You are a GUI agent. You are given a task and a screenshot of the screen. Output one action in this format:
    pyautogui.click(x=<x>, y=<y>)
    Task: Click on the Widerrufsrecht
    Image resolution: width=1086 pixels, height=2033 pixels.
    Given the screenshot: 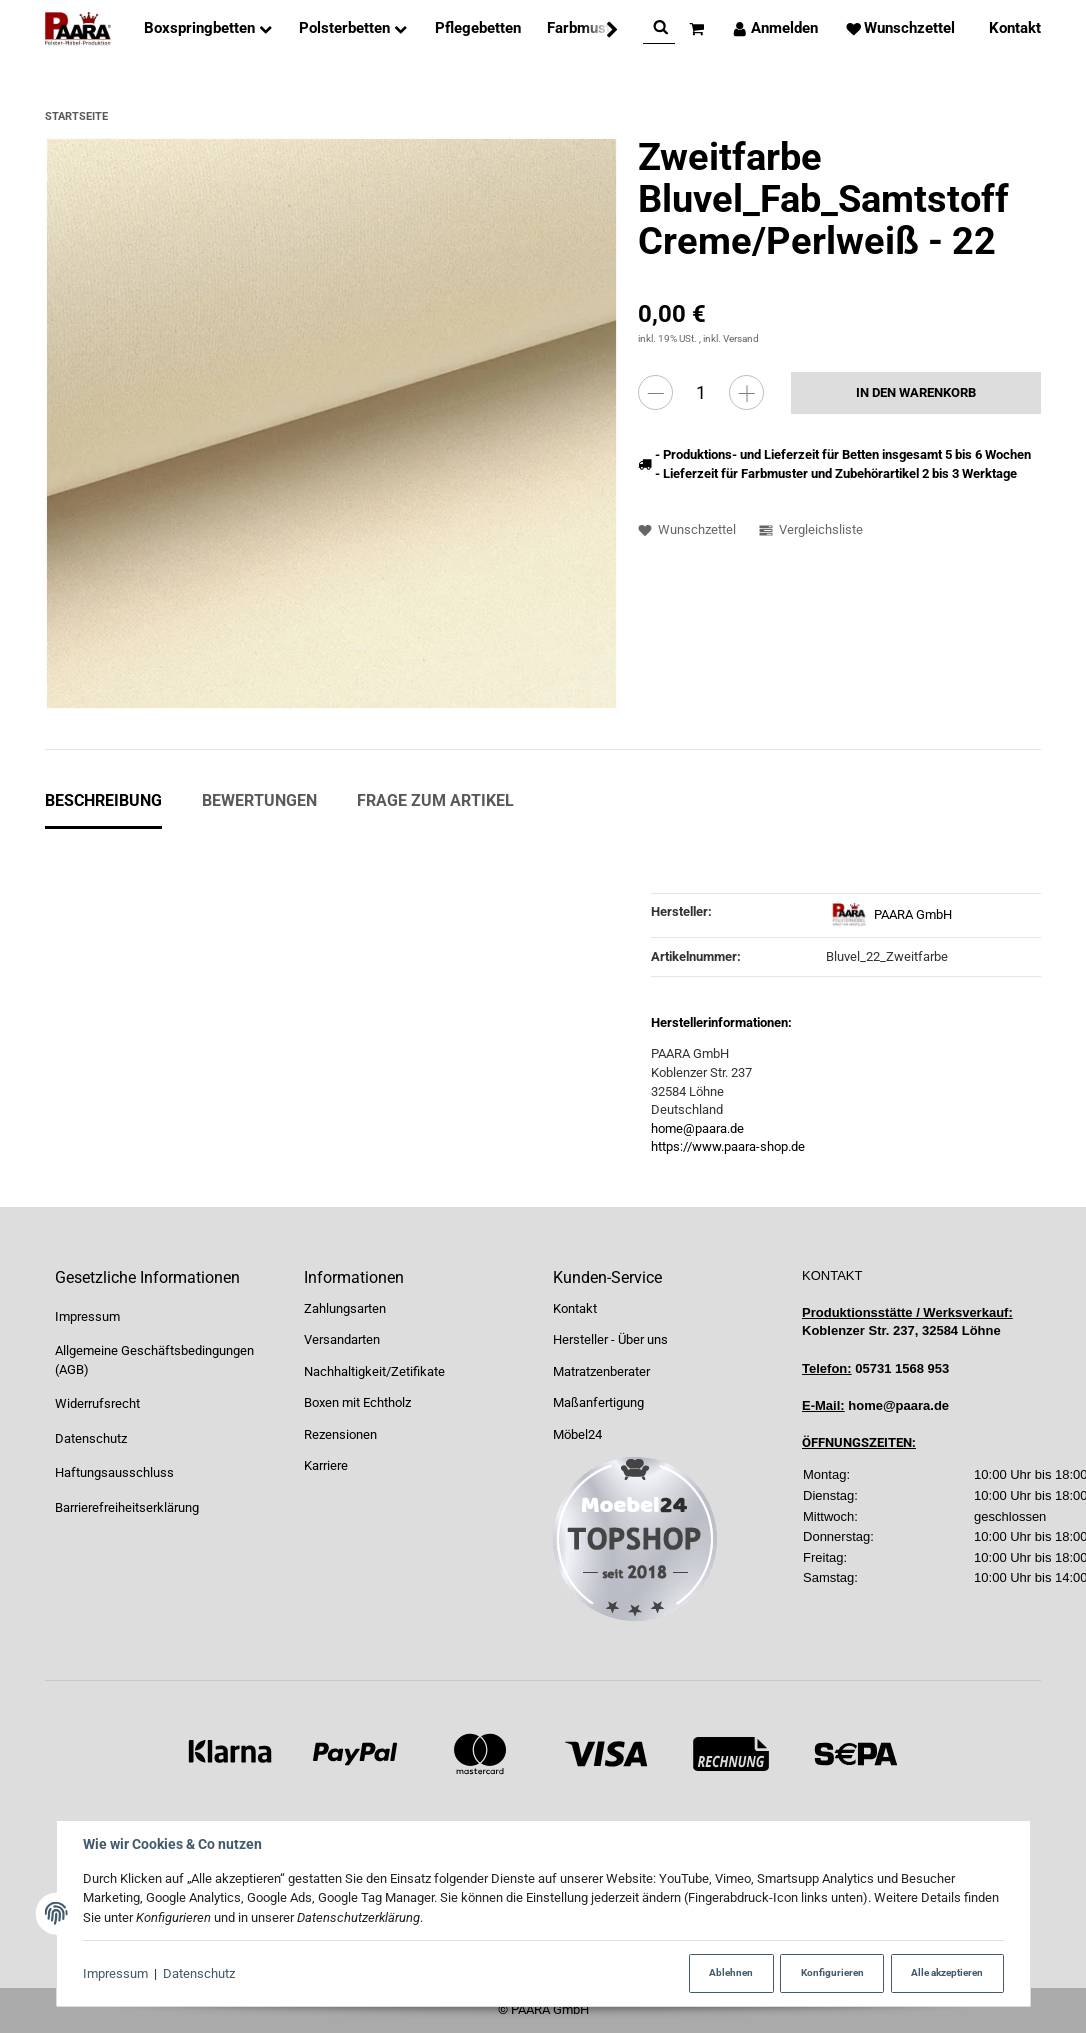 What is the action you would take?
    pyautogui.click(x=97, y=1403)
    